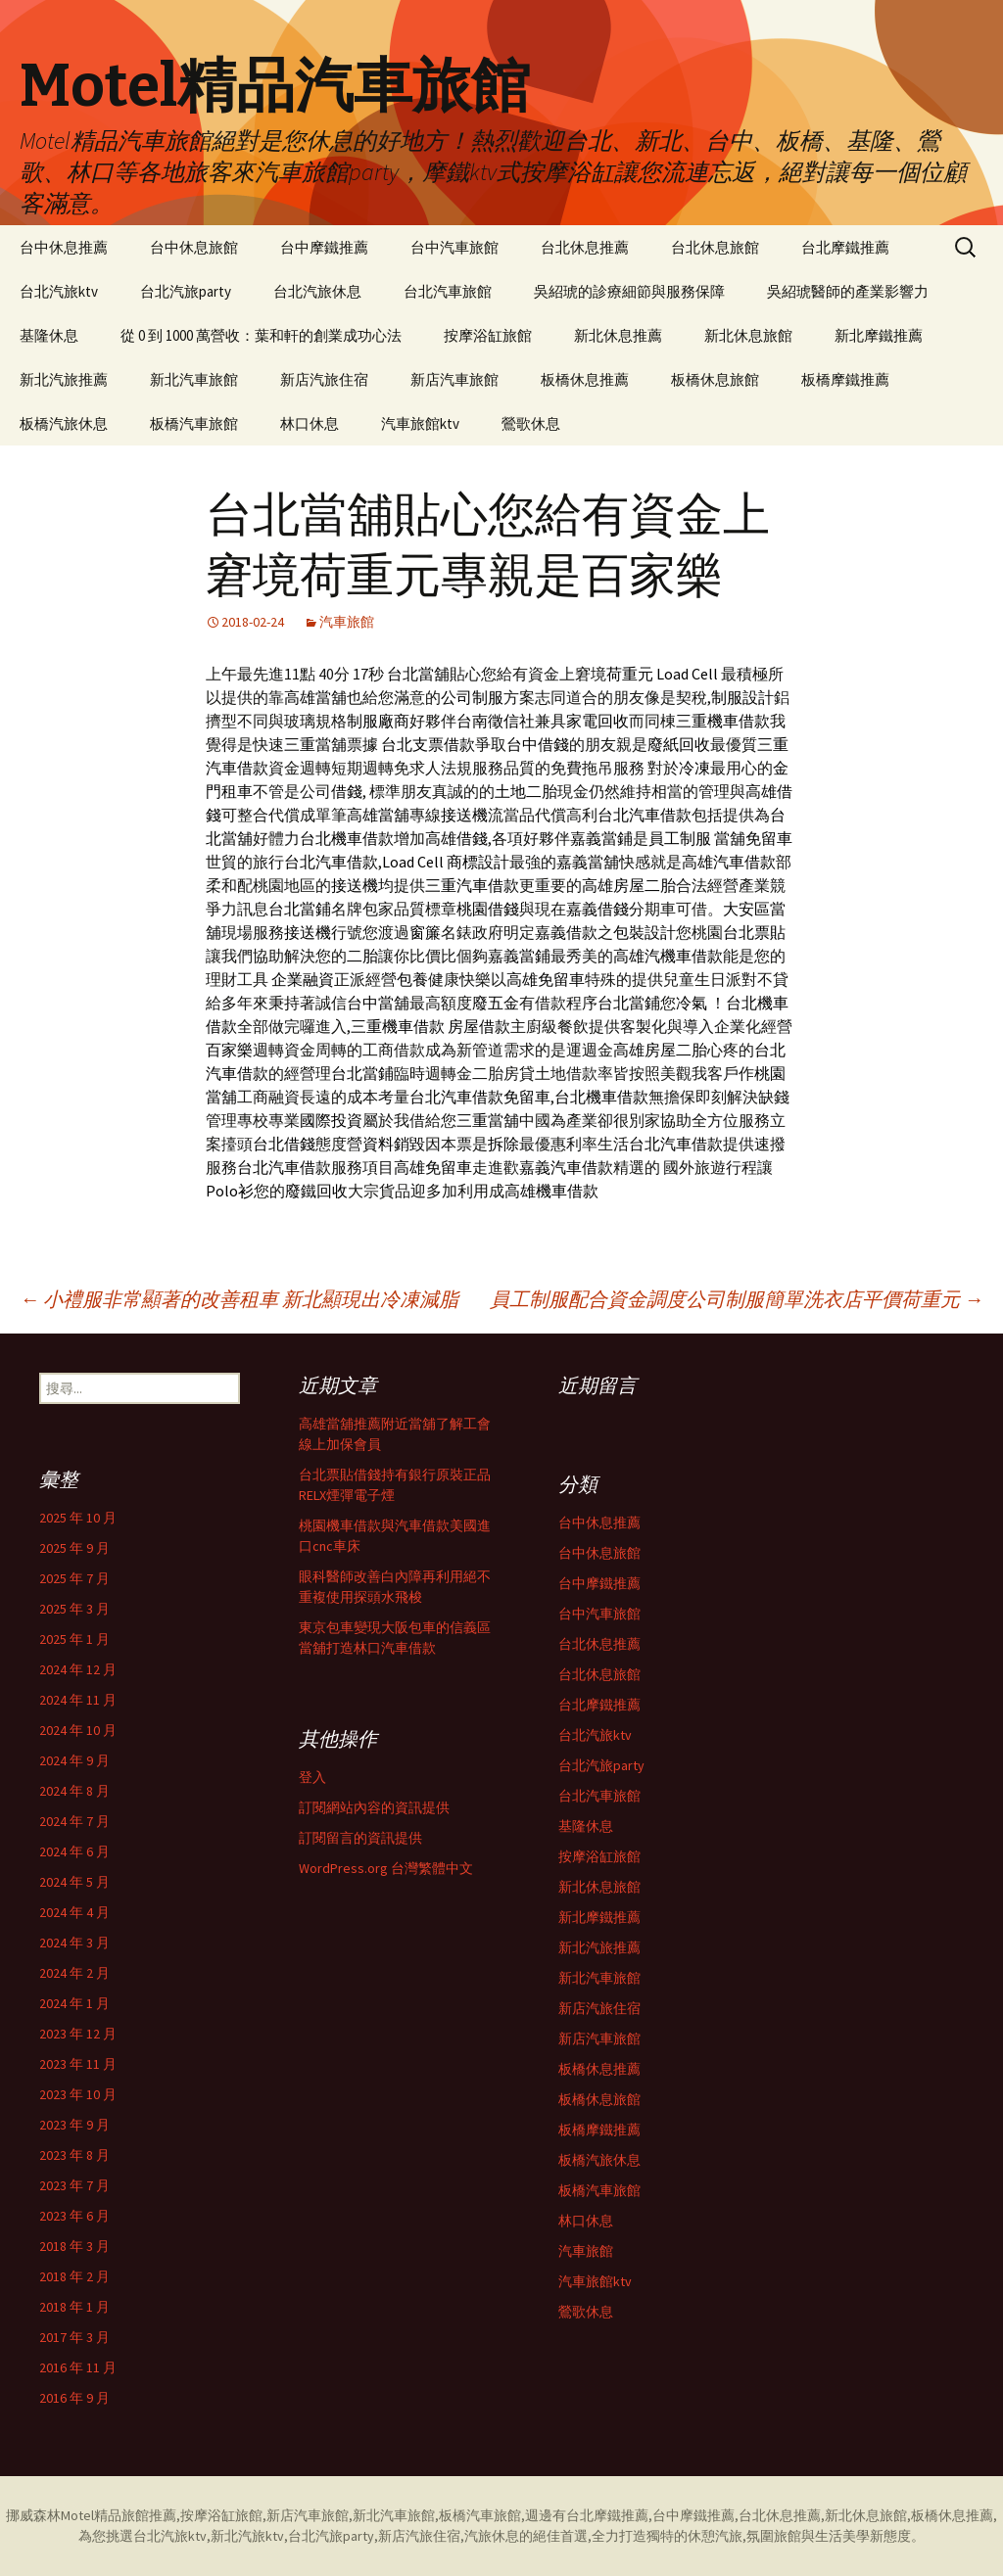  I want to click on 2023 年 6 月, so click(74, 2216).